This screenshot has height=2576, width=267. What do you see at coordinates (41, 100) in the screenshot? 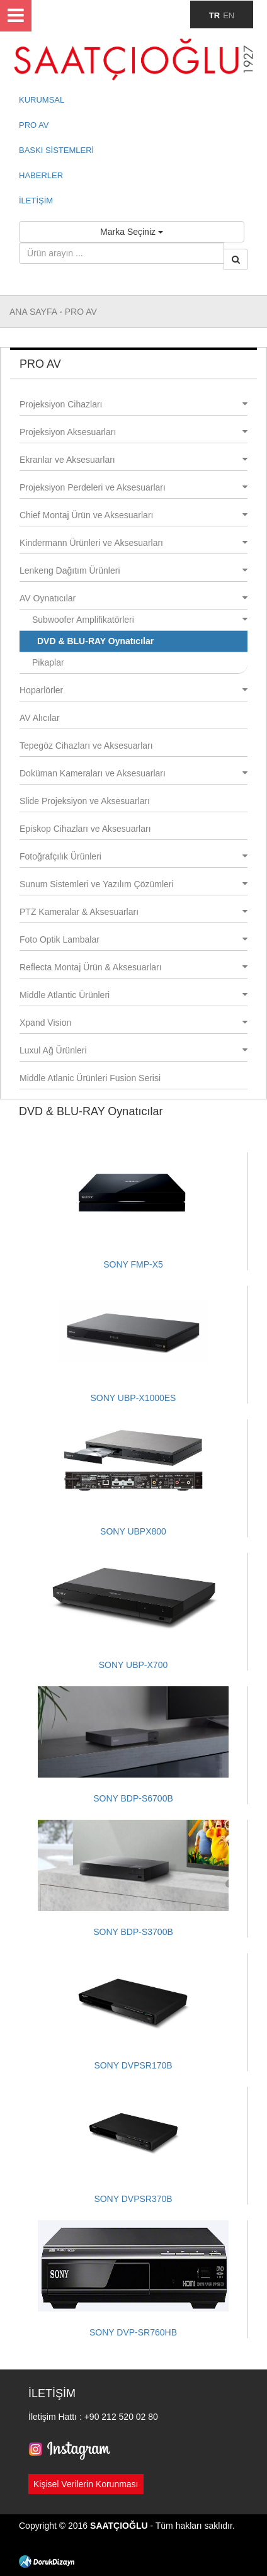
I see `KURUMSAL` at bounding box center [41, 100].